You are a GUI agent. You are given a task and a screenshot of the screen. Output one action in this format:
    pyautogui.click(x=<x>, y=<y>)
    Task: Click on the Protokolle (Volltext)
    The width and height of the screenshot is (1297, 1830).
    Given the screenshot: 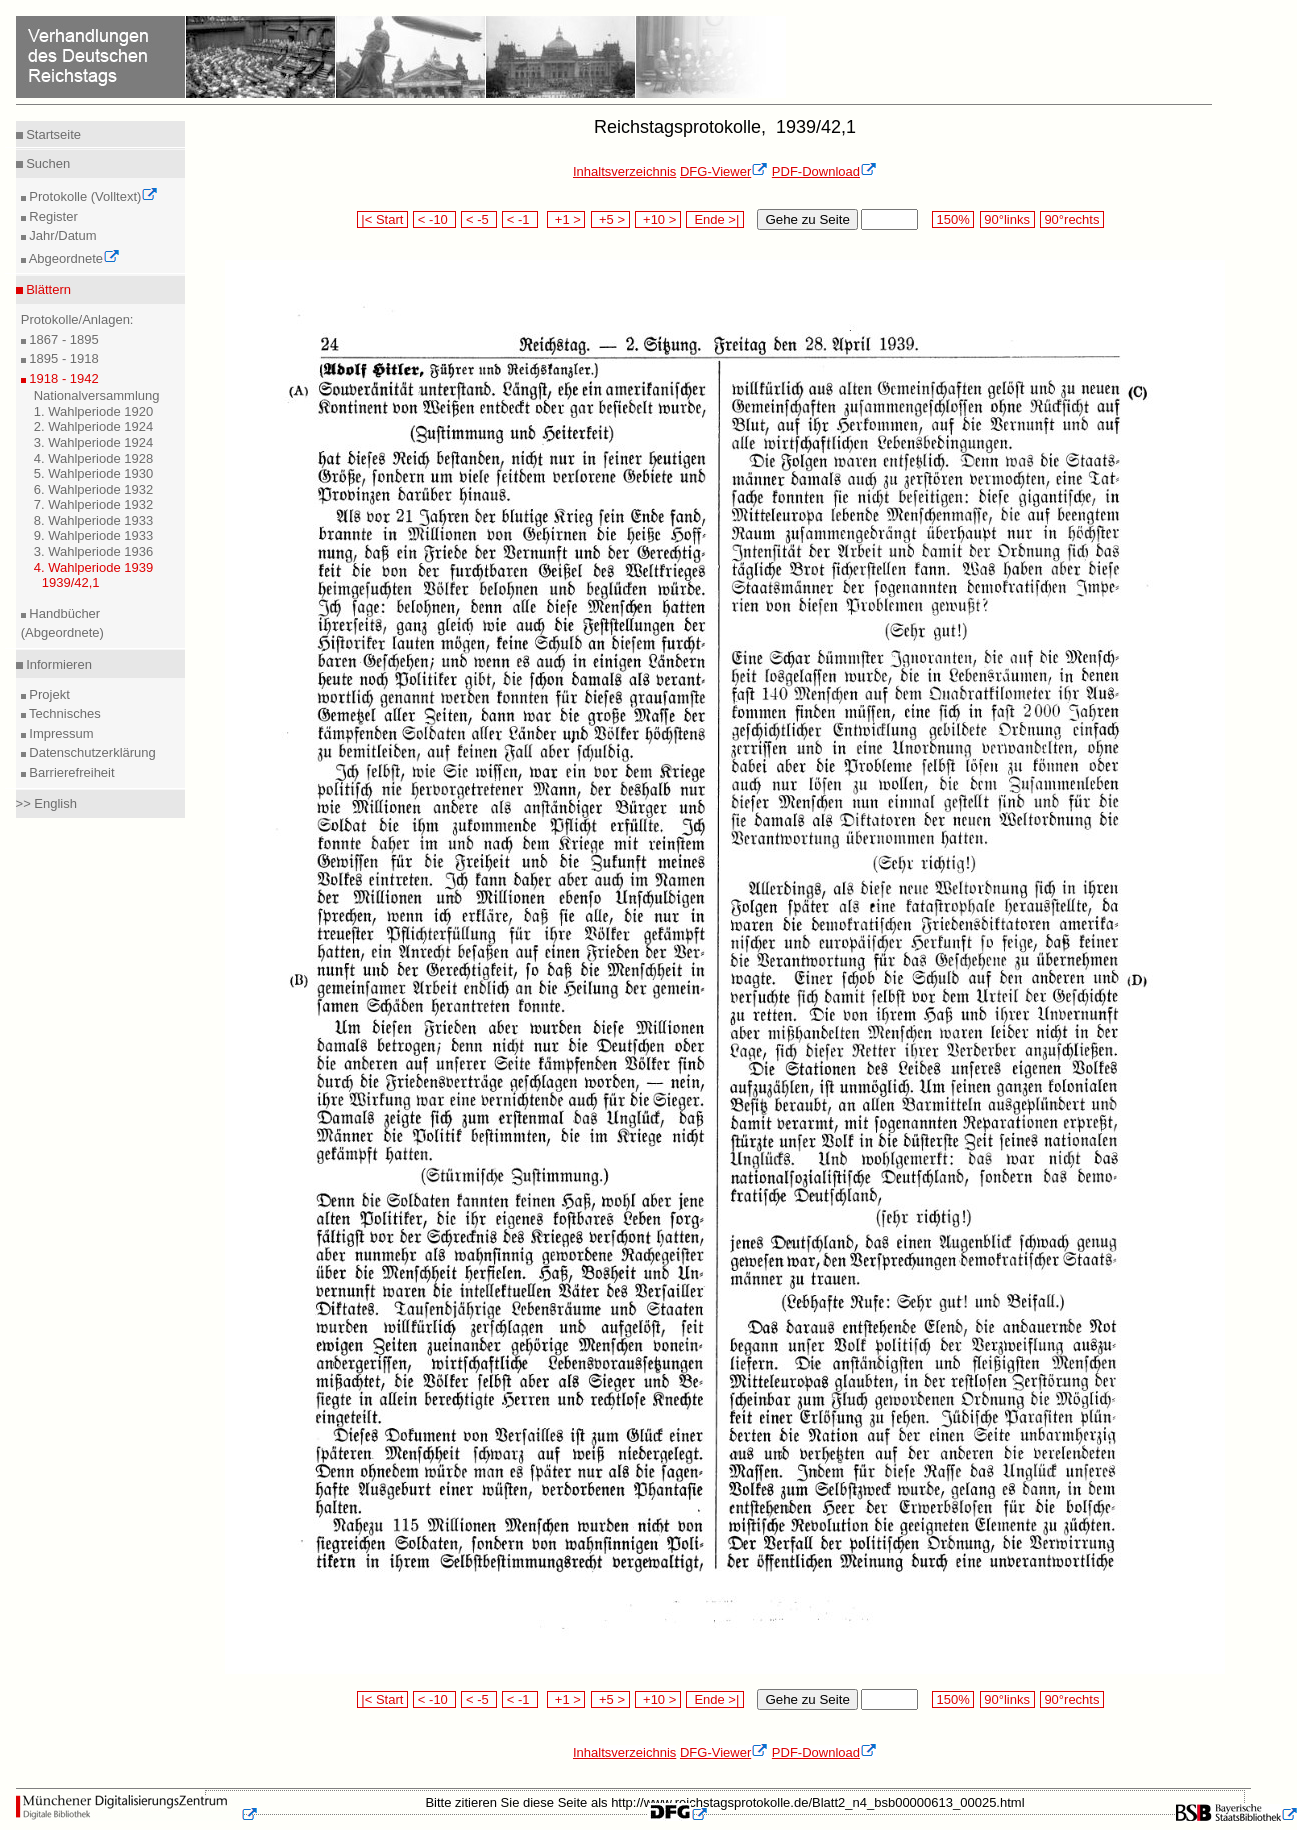 What is the action you would take?
    pyautogui.click(x=92, y=196)
    